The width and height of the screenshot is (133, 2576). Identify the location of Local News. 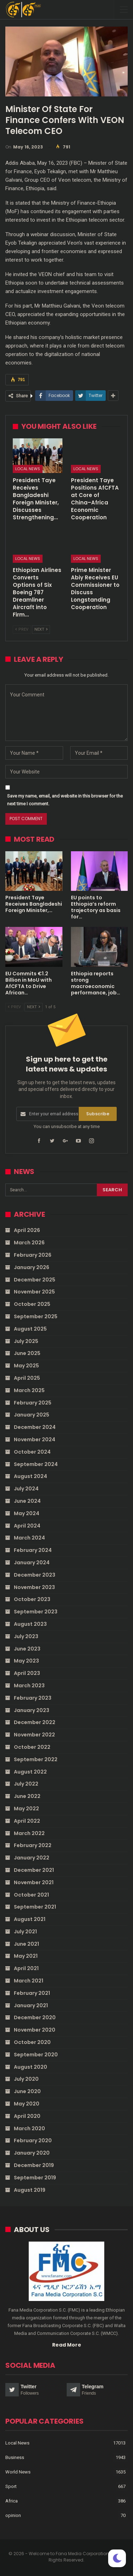
(27, 469).